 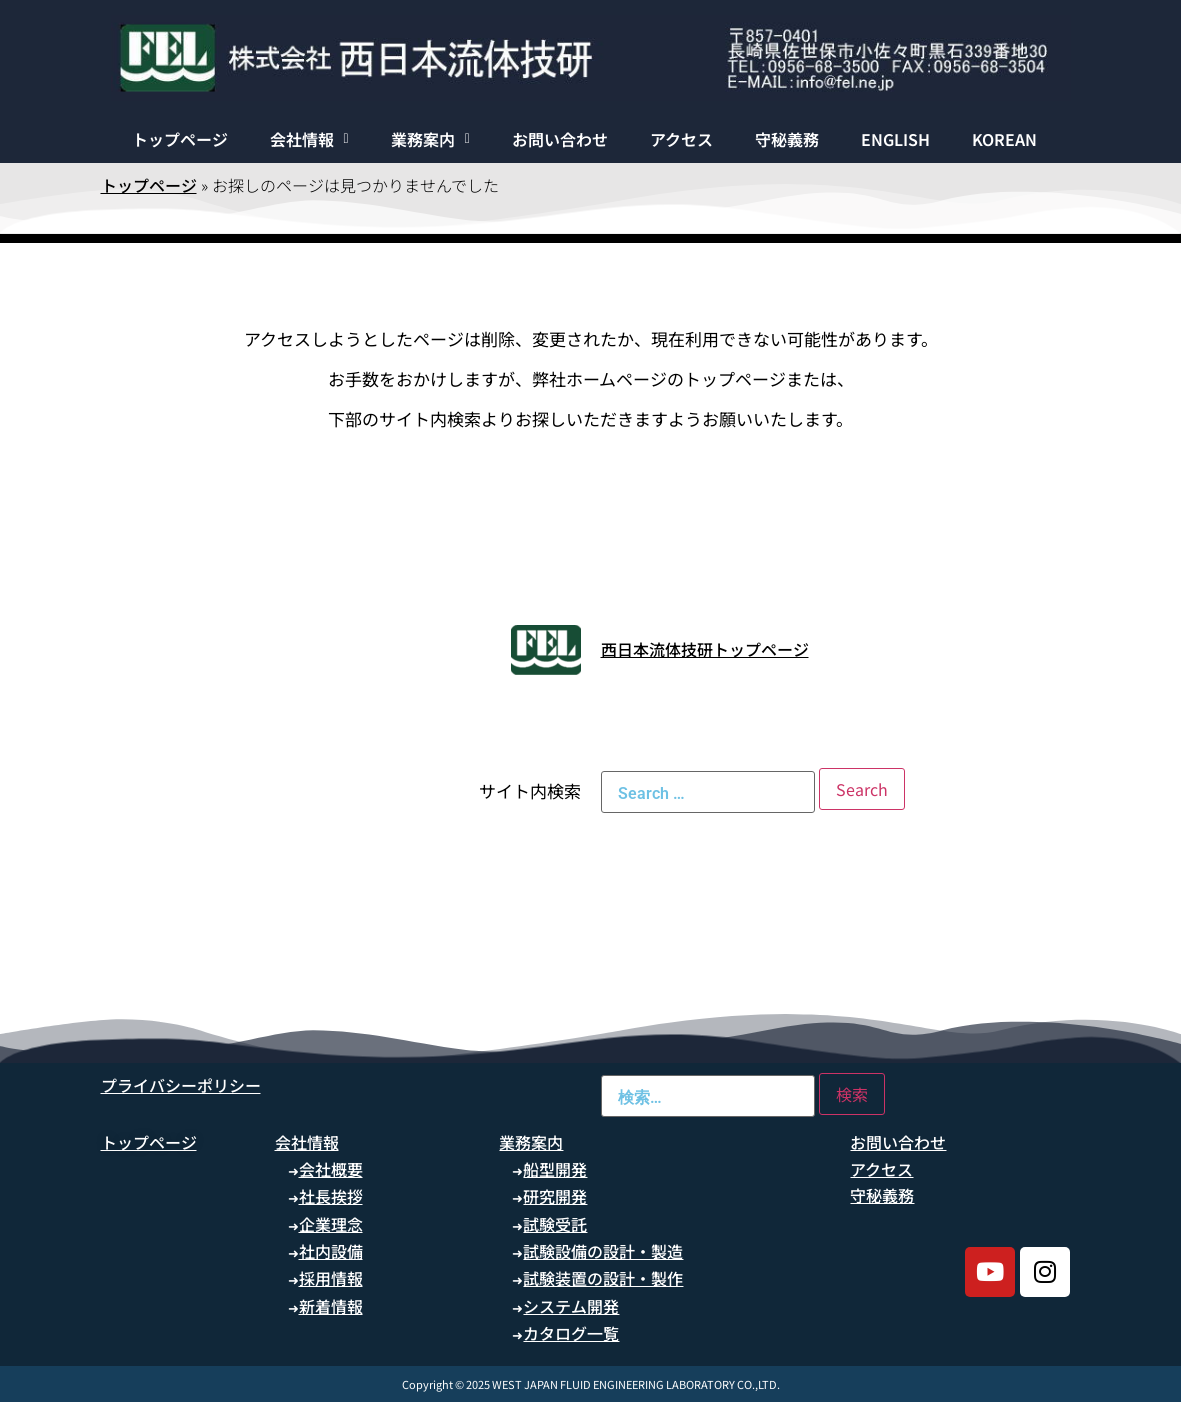 What do you see at coordinates (331, 1251) in the screenshot?
I see `社内設備` at bounding box center [331, 1251].